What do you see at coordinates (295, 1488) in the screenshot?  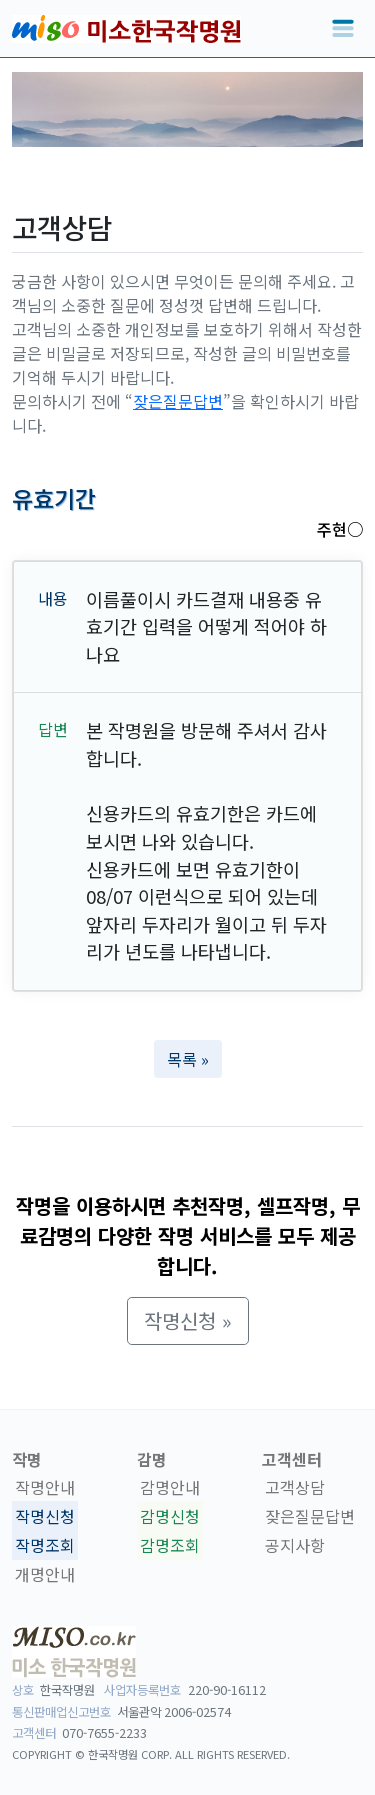 I see `고객상담` at bounding box center [295, 1488].